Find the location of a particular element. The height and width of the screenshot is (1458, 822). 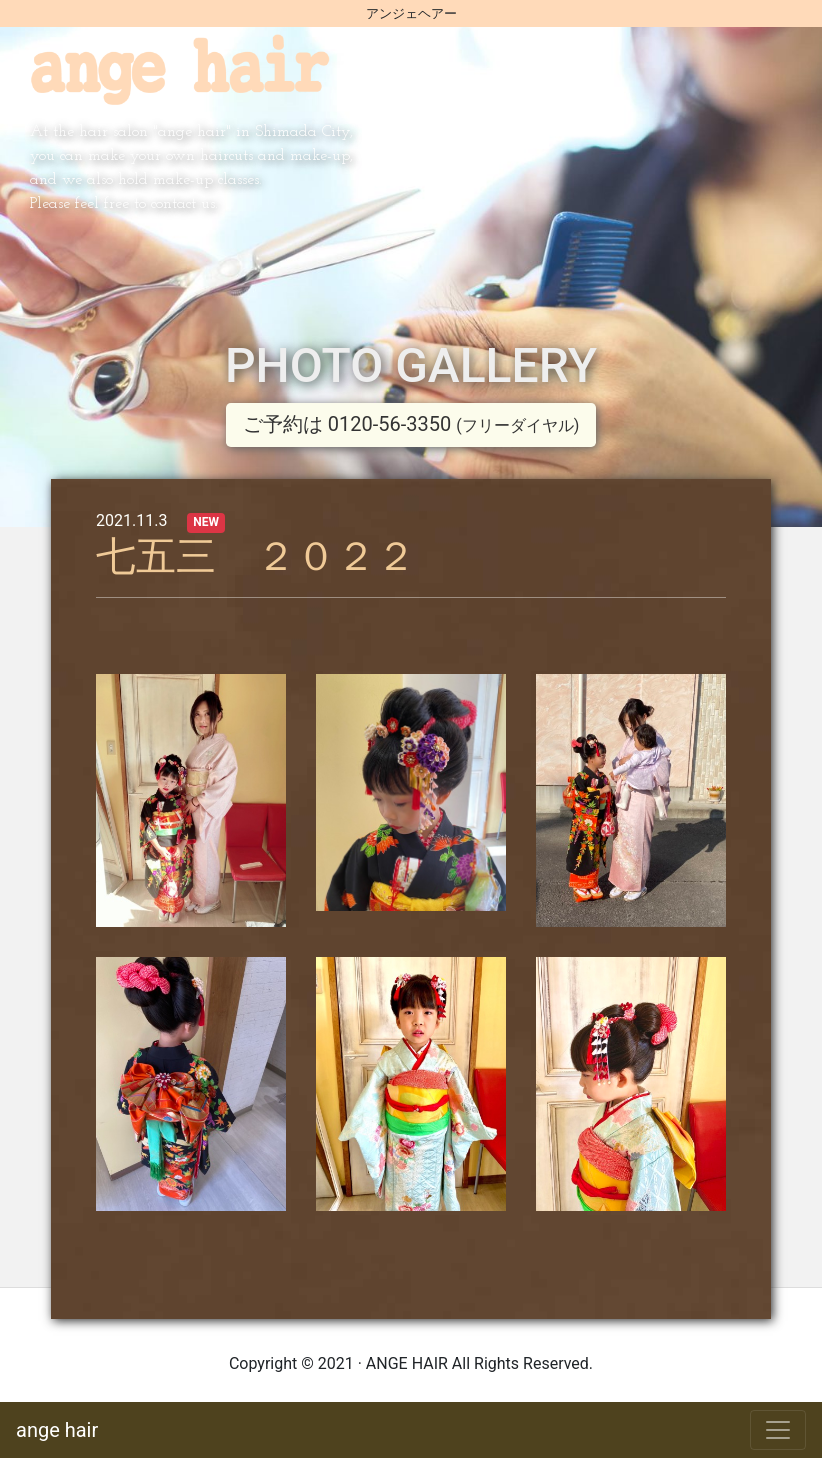

ご予約は 0120-56-3350 is located at coordinates (411, 424).